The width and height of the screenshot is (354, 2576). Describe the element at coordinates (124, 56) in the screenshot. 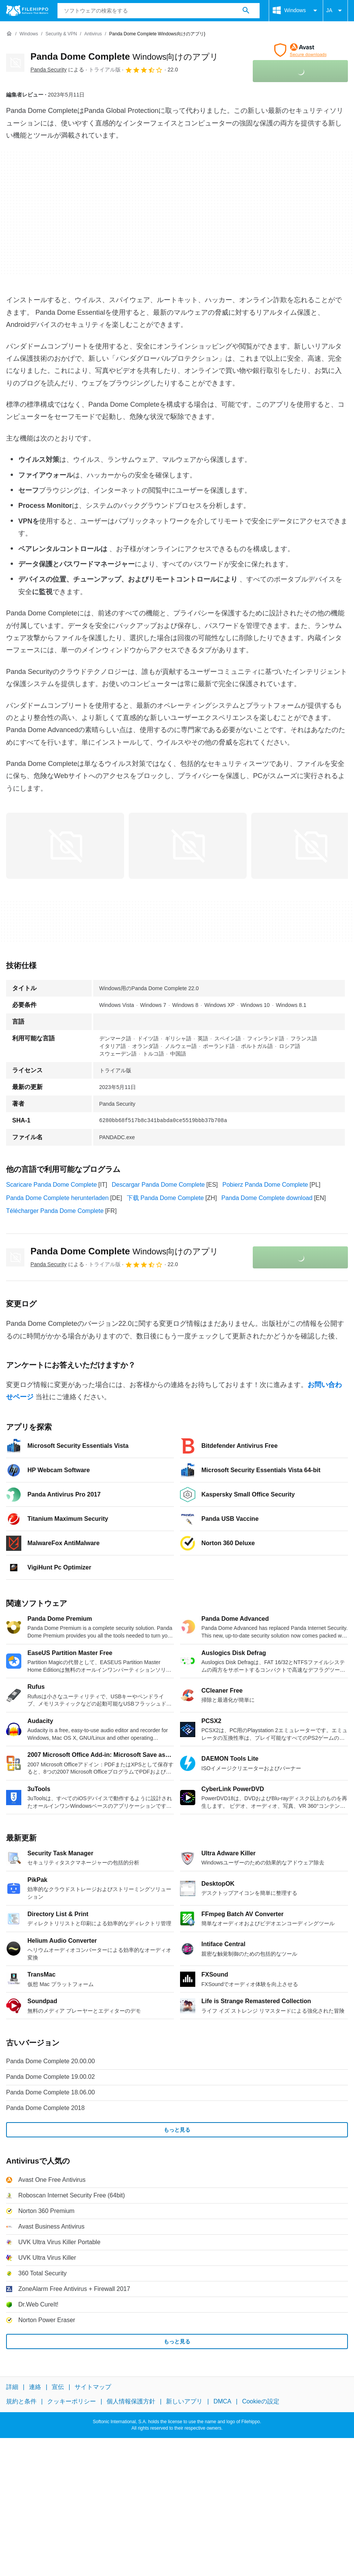

I see `Panda Dome Complete` at that location.